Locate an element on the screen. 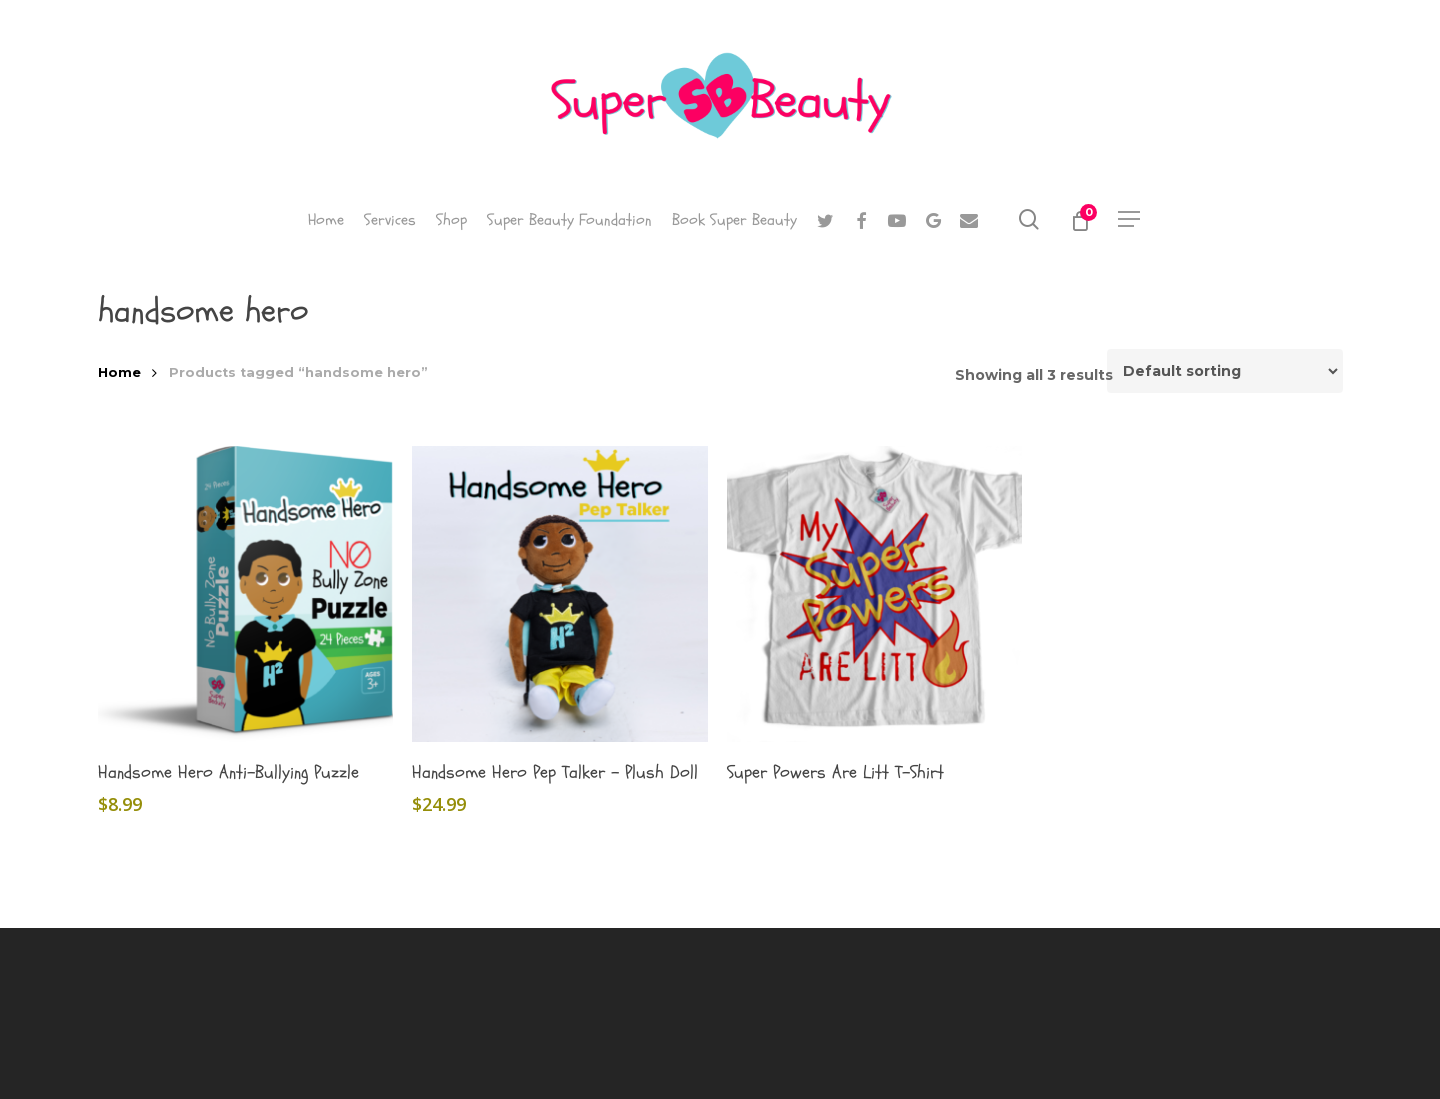 The height and width of the screenshot is (1099, 1440). [Shop order] is located at coordinates (1225, 371).